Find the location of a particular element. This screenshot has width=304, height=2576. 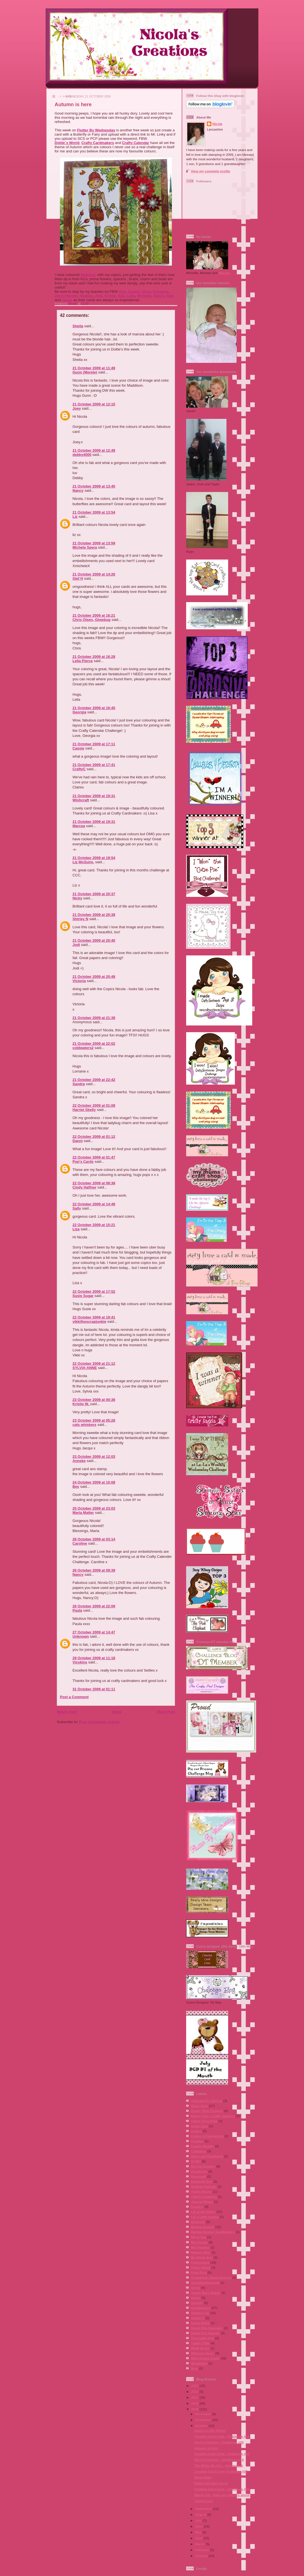

May is located at coordinates (198, 2532).